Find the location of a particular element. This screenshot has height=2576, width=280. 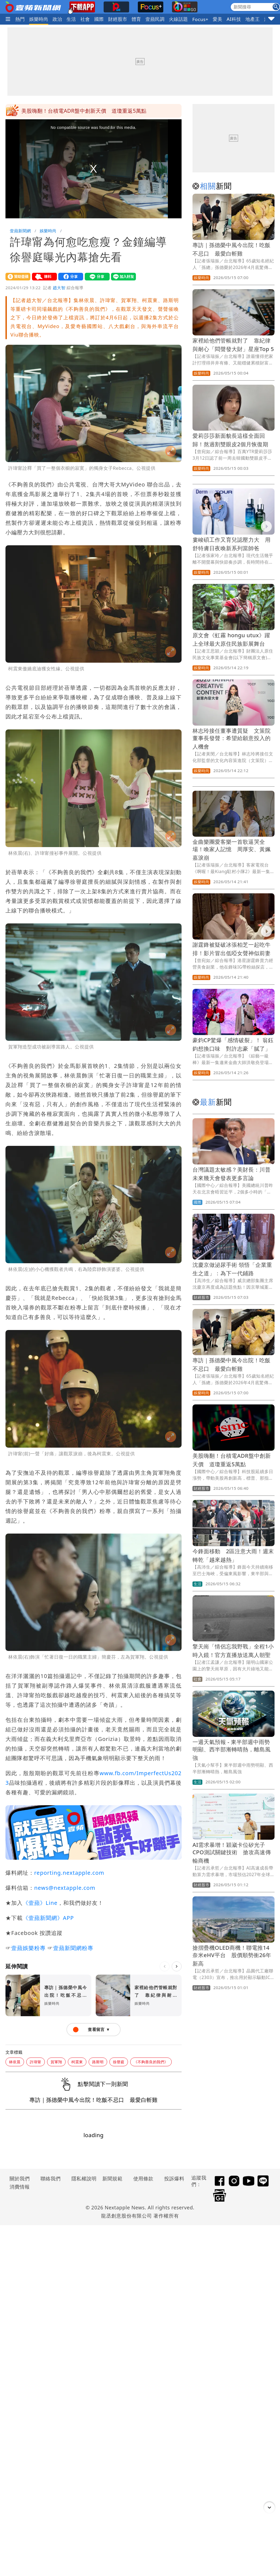

《壹蘋》Line is located at coordinates (40, 1902).